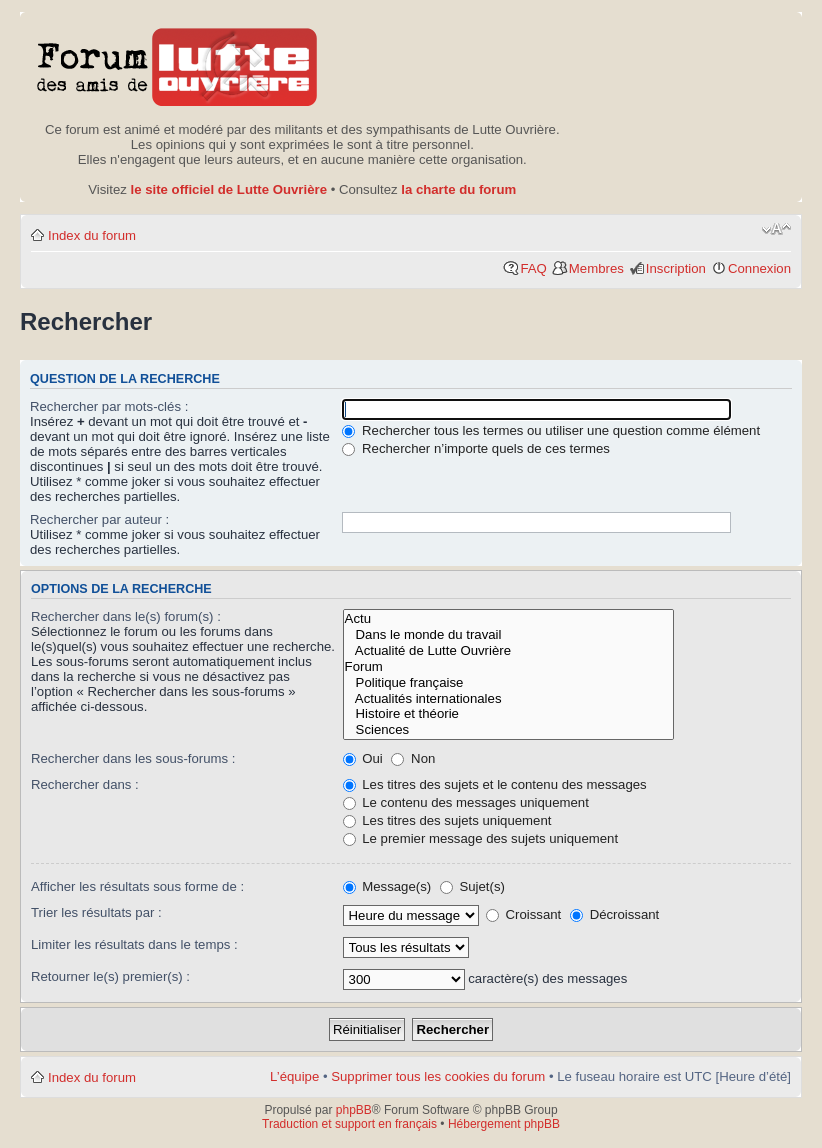 The image size is (822, 1148). What do you see at coordinates (509, 699) in the screenshot?
I see `Actualités internationales` at bounding box center [509, 699].